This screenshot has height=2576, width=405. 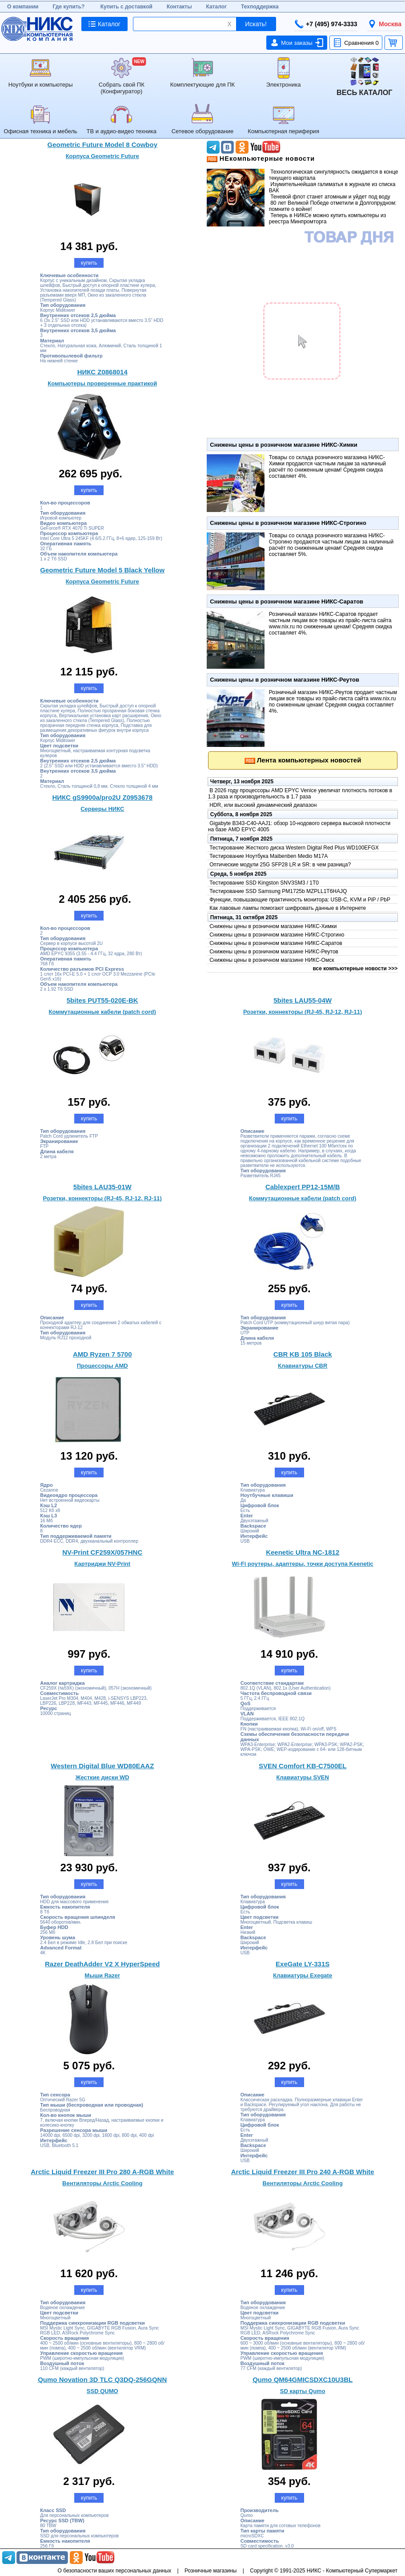 I want to click on Cablexpert PP12-15M/B, so click(x=302, y=1187).